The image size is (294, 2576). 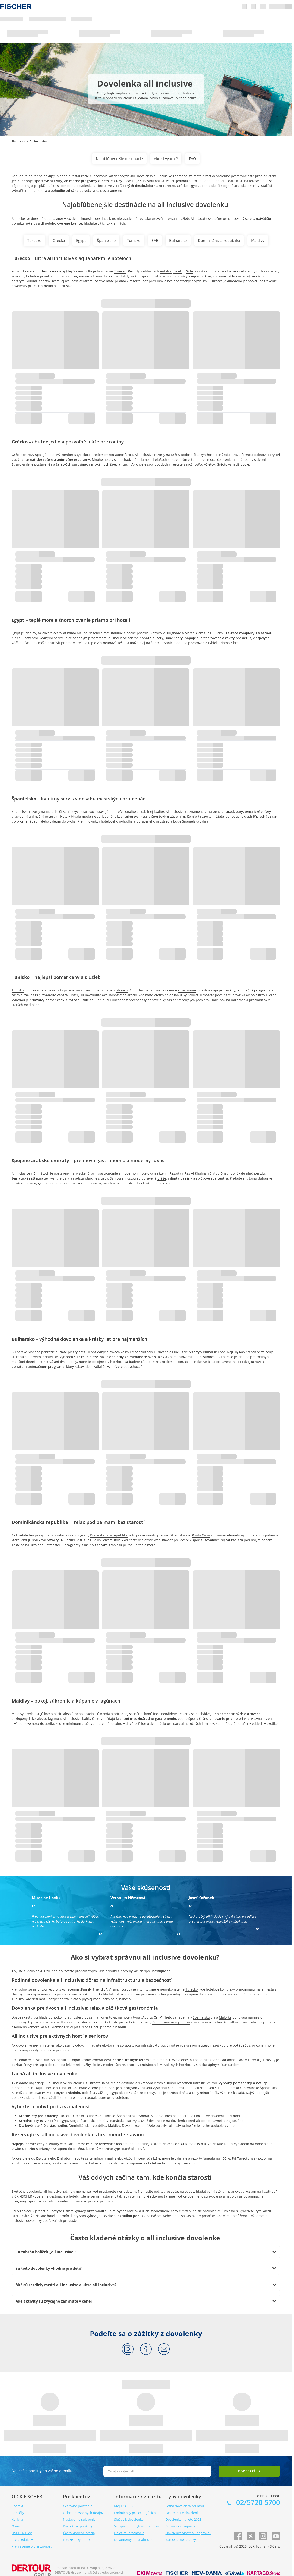 I want to click on Bulharsku, so click(x=211, y=1352).